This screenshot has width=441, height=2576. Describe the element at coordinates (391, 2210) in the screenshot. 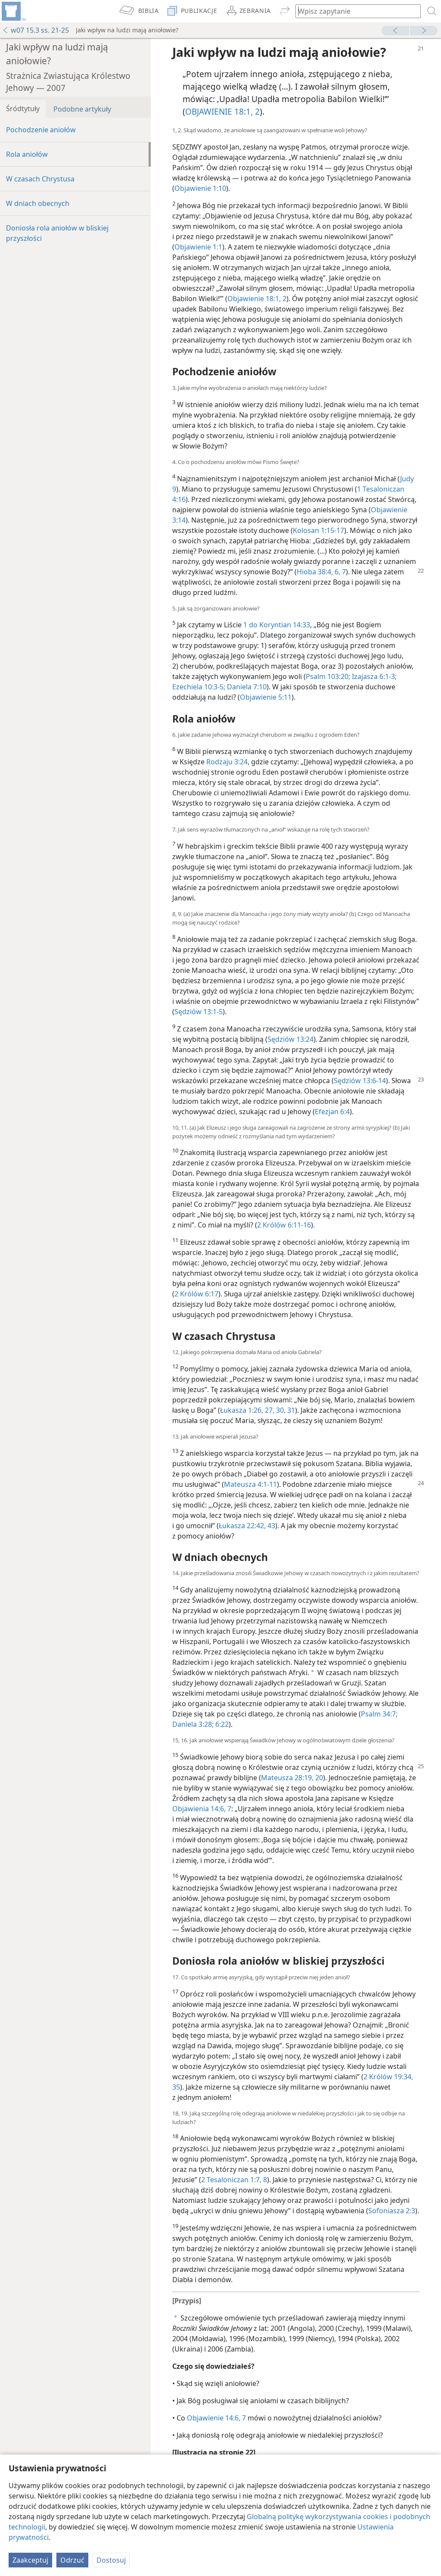

I see `Sofoniasza 2:3` at that location.